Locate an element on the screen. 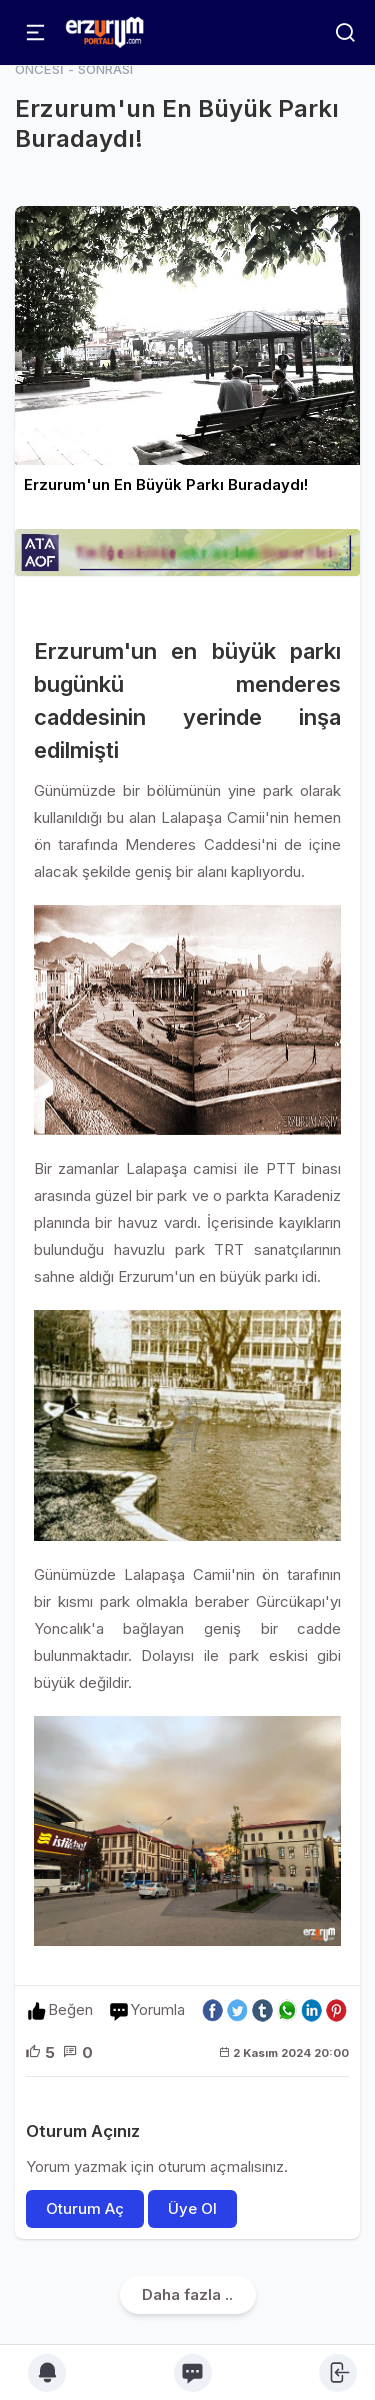 The image size is (375, 2400). Üye Ol is located at coordinates (192, 2208).